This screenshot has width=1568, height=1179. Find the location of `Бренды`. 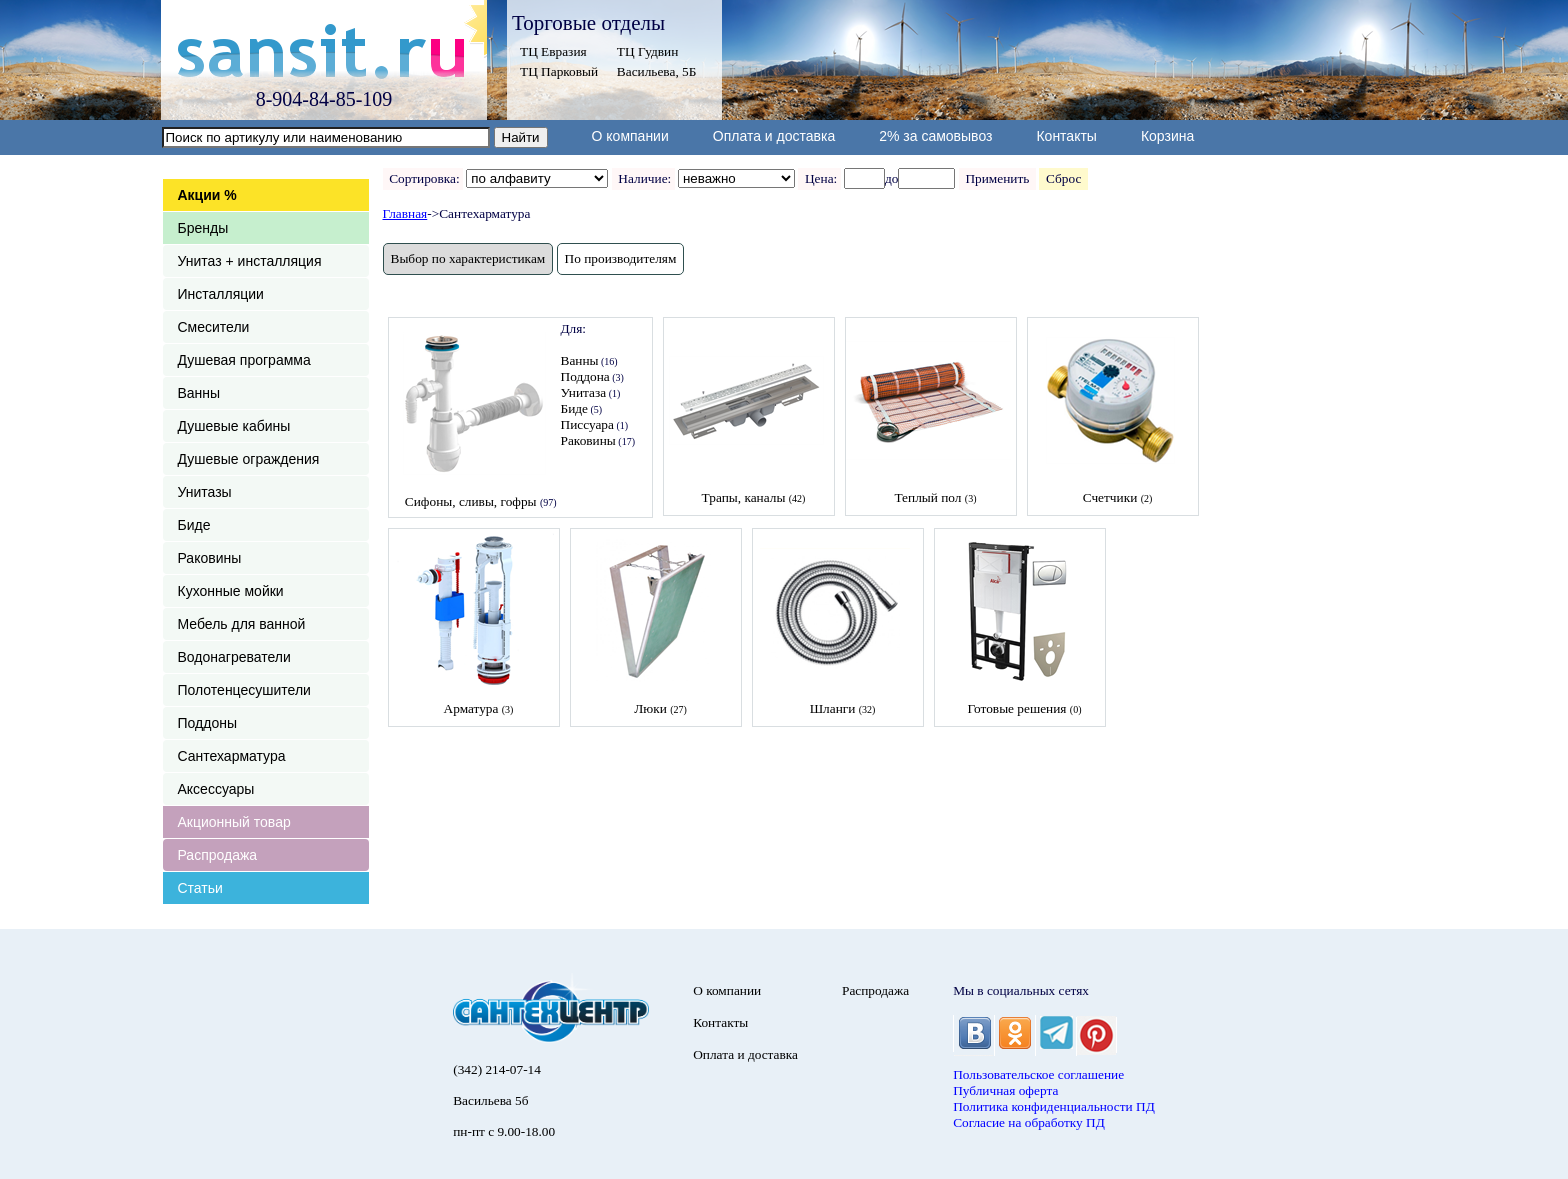

Бренды is located at coordinates (203, 228).